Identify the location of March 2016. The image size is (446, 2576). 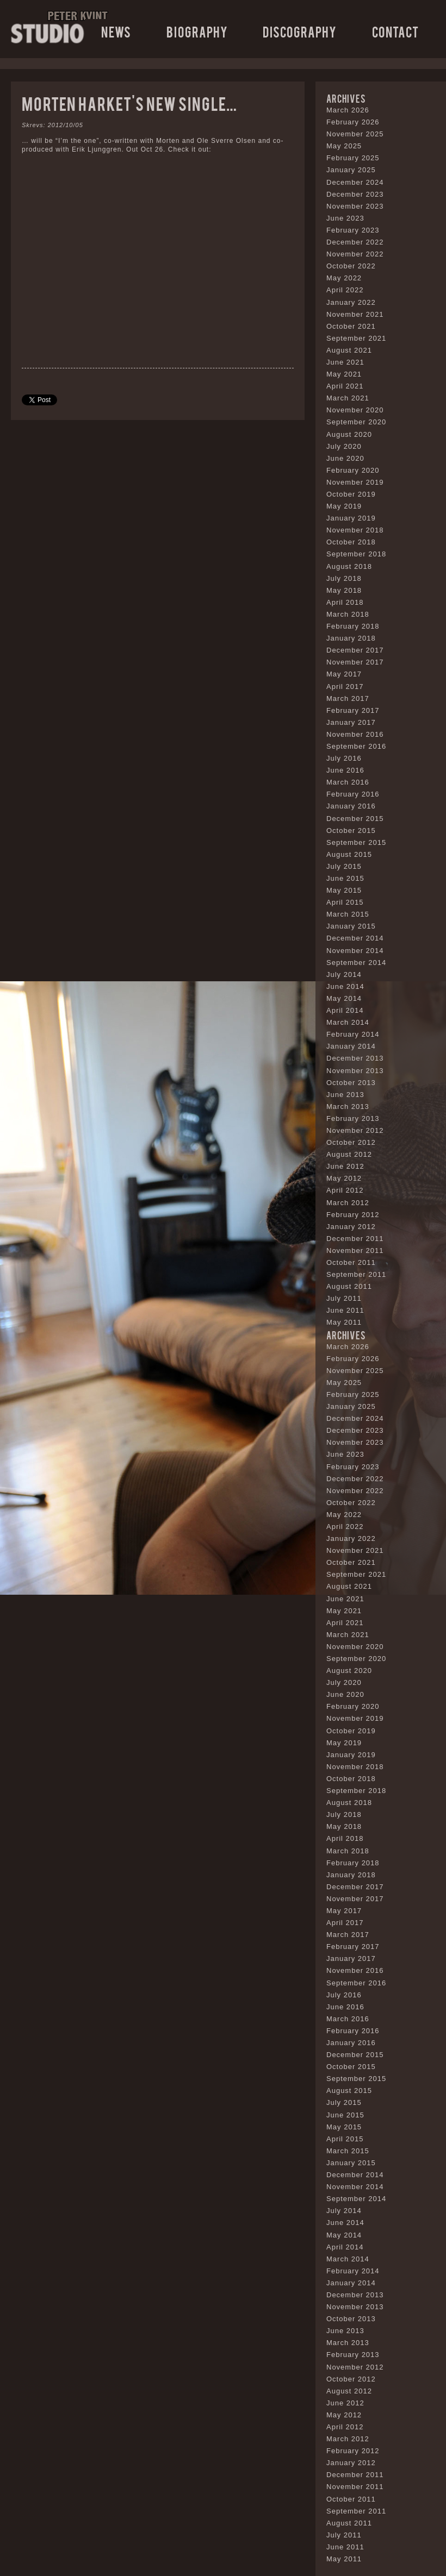
(347, 782).